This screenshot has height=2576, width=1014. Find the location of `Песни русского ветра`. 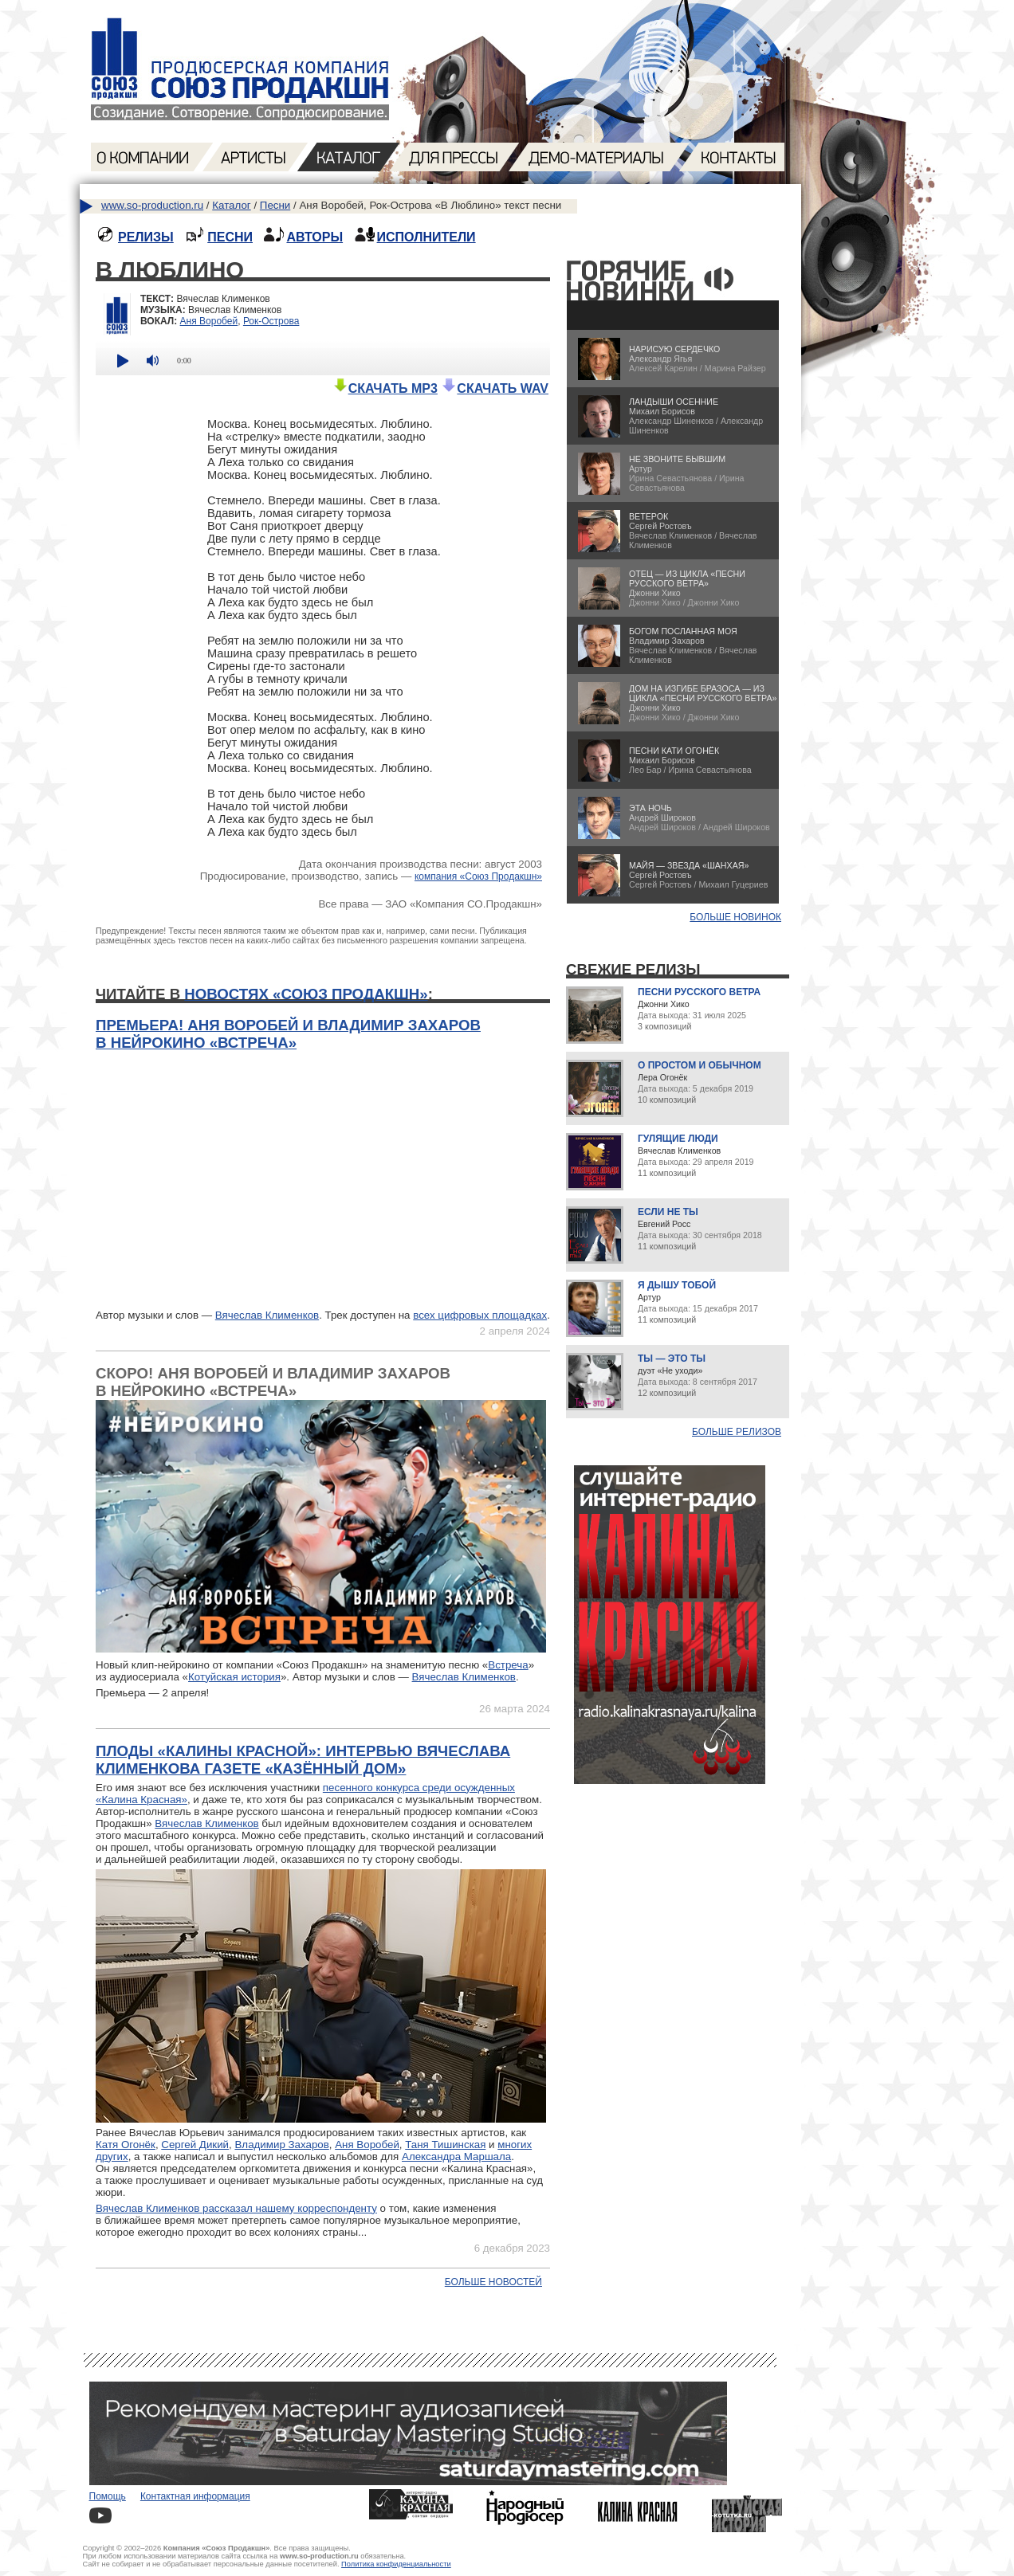

Песни русского ветра is located at coordinates (699, 992).